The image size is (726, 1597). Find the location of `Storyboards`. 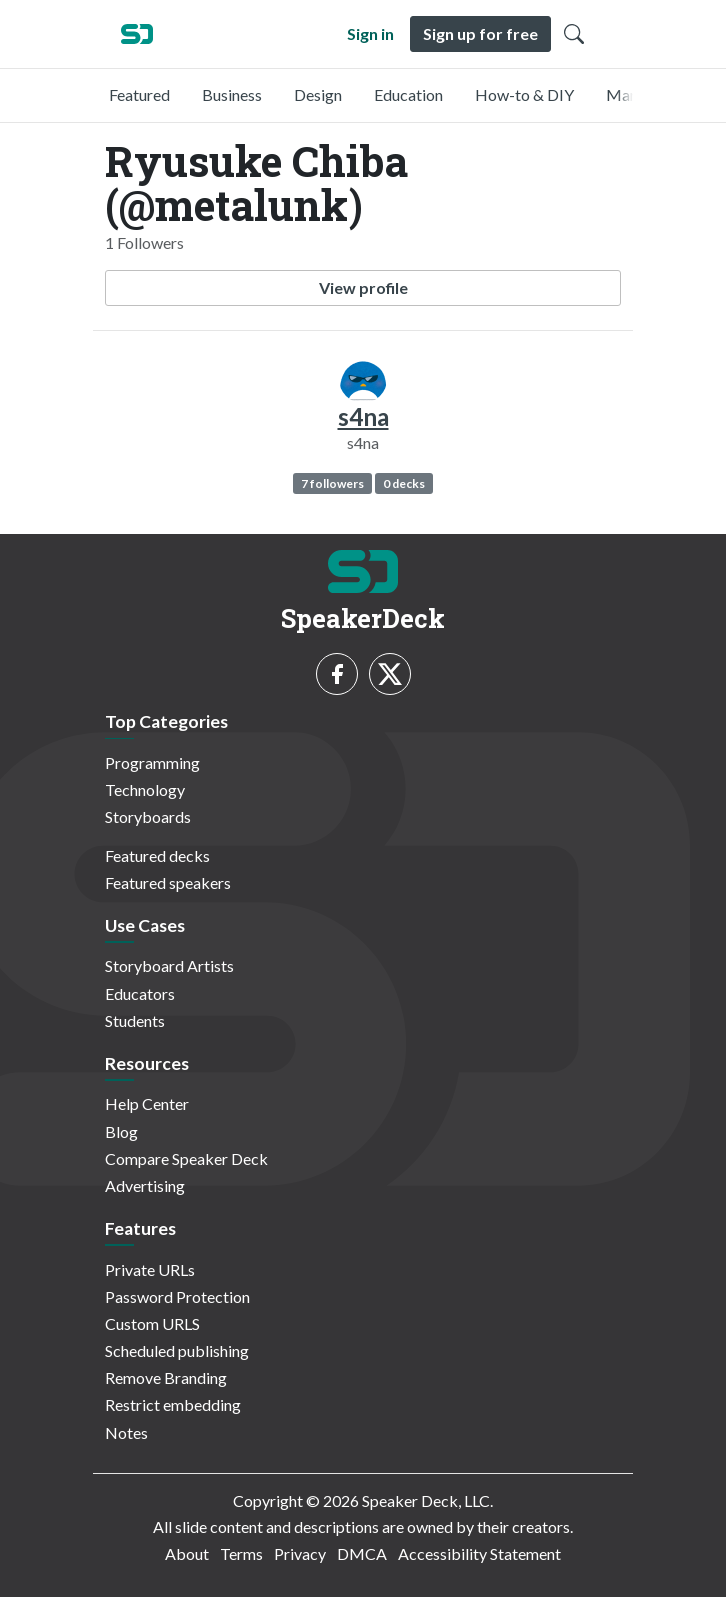

Storyboards is located at coordinates (148, 816).